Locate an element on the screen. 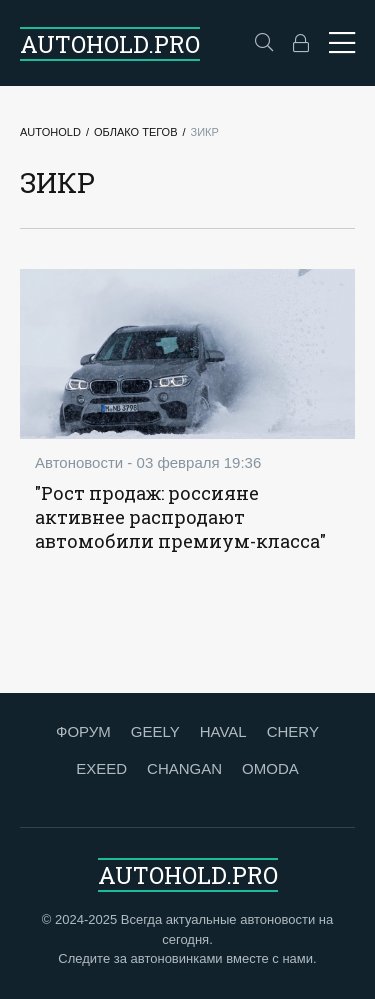 This screenshot has width=375, height=999. GEELY is located at coordinates (155, 731).